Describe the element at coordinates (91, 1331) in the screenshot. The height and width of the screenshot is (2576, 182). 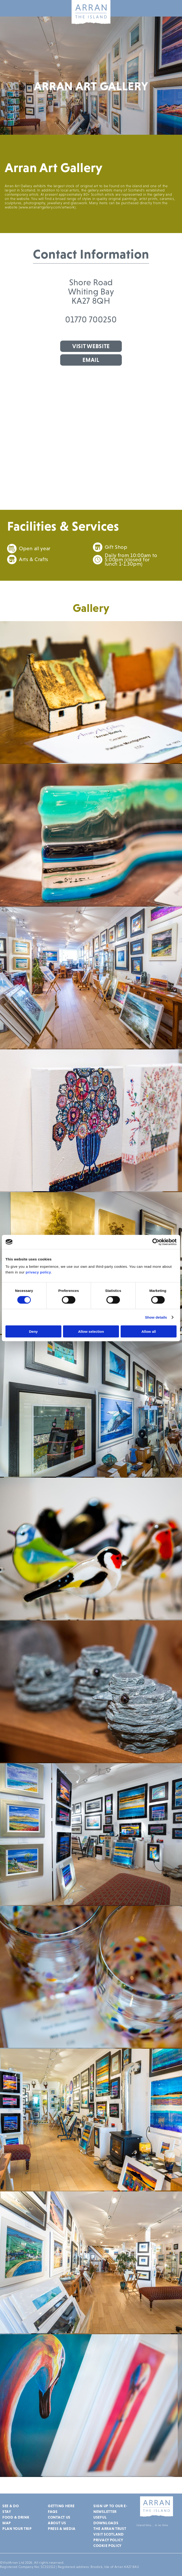
I see `Allow selection` at that location.